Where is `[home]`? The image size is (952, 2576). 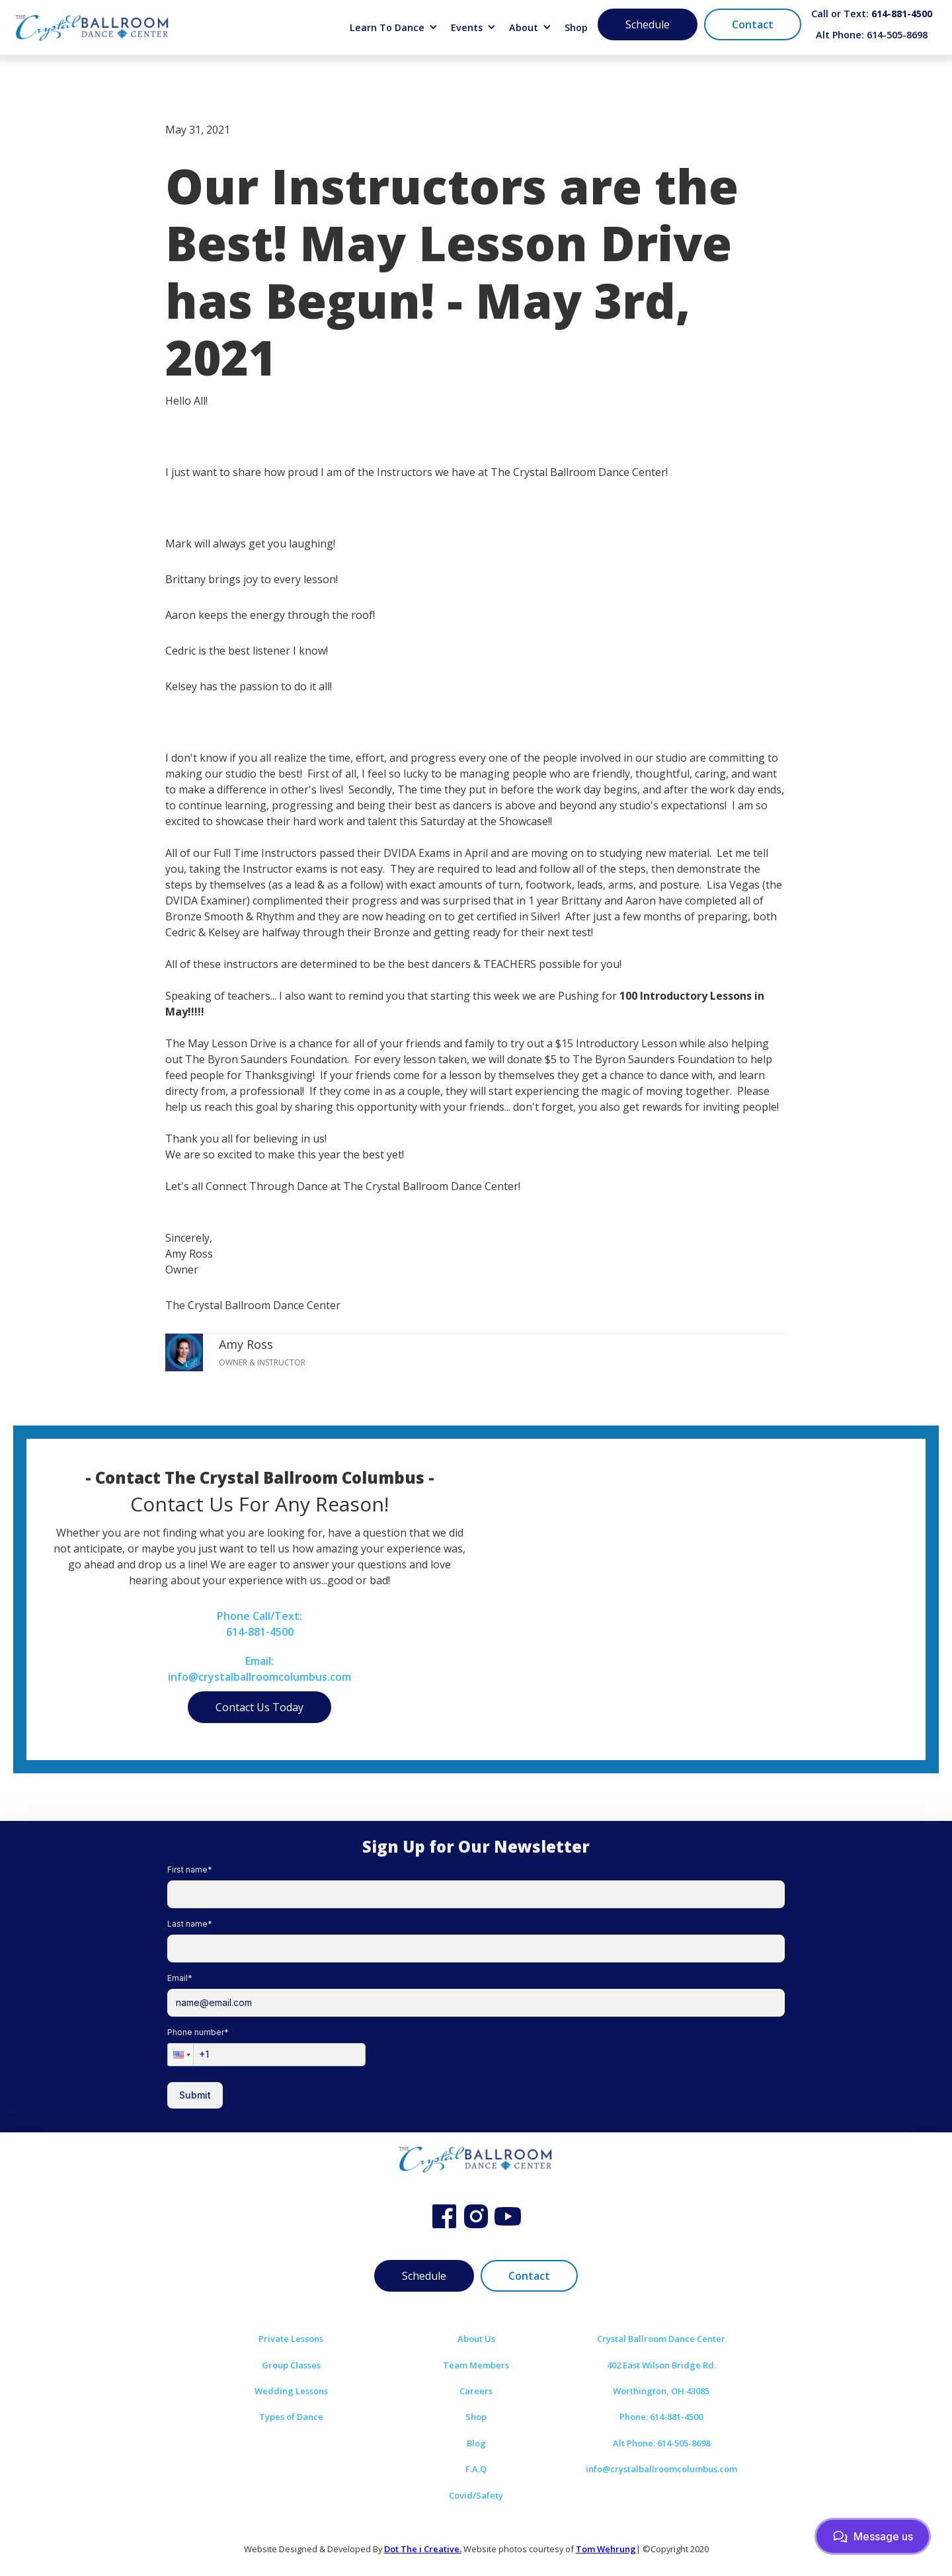 [home] is located at coordinates (92, 27).